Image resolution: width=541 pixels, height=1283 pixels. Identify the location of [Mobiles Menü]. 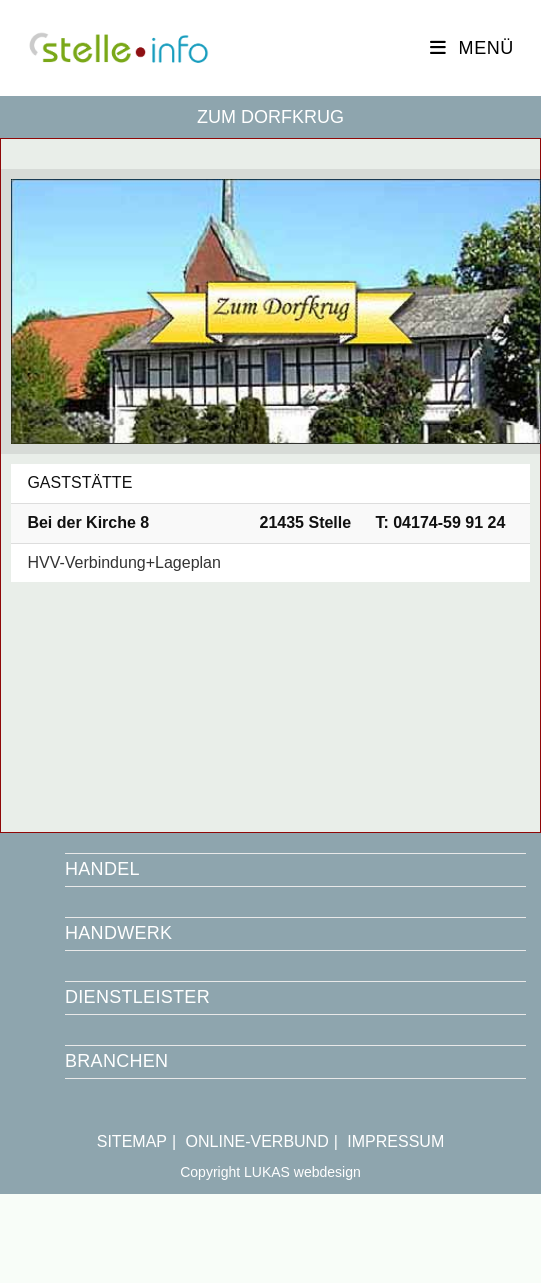
(472, 48).